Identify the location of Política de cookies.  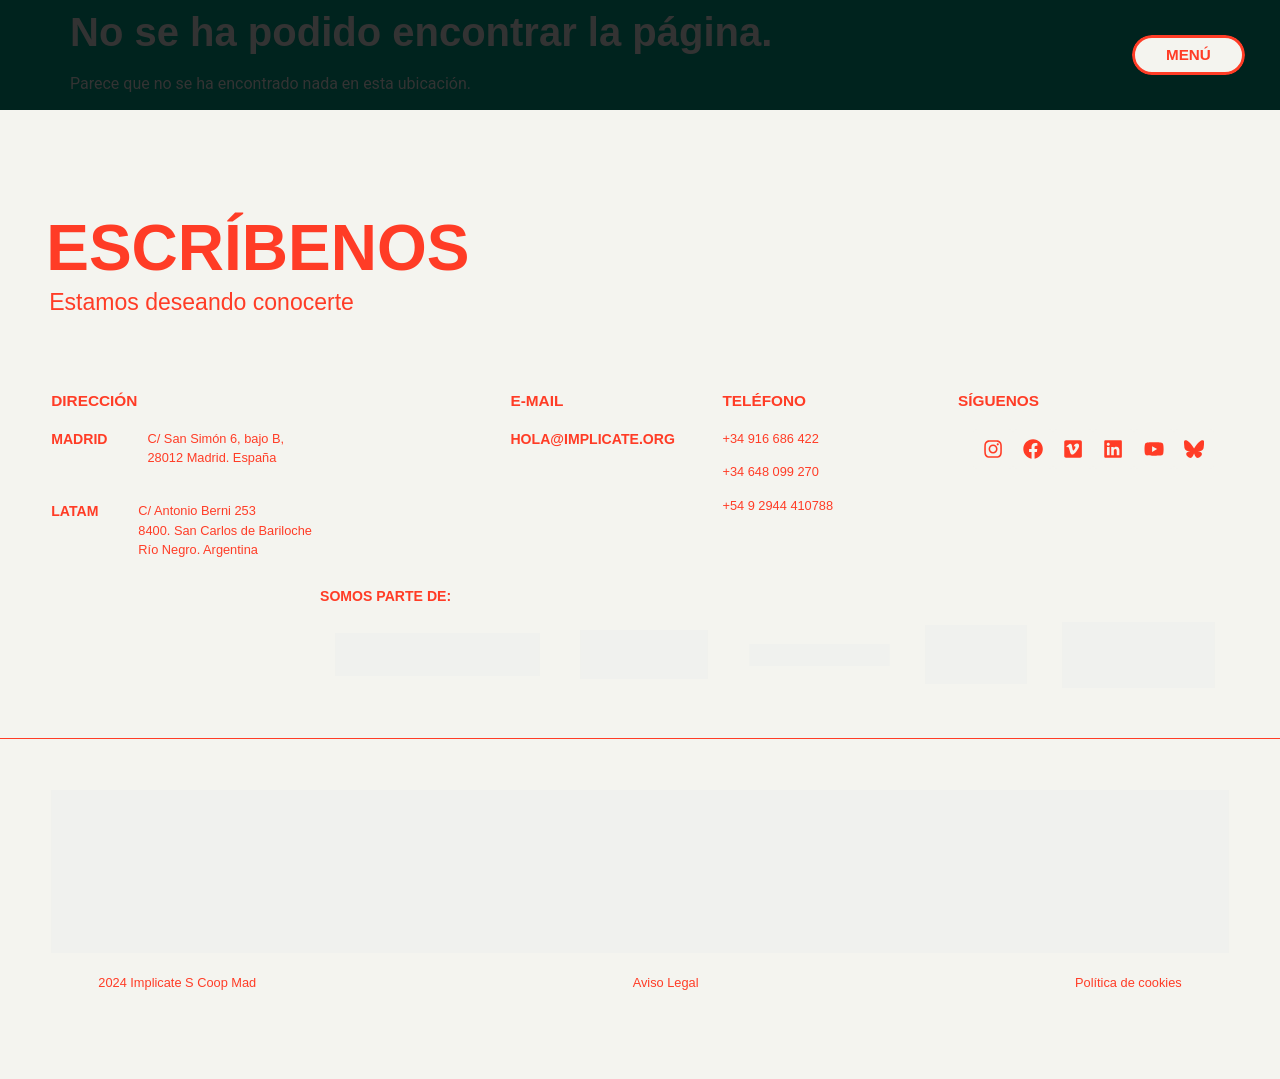
(1128, 982).